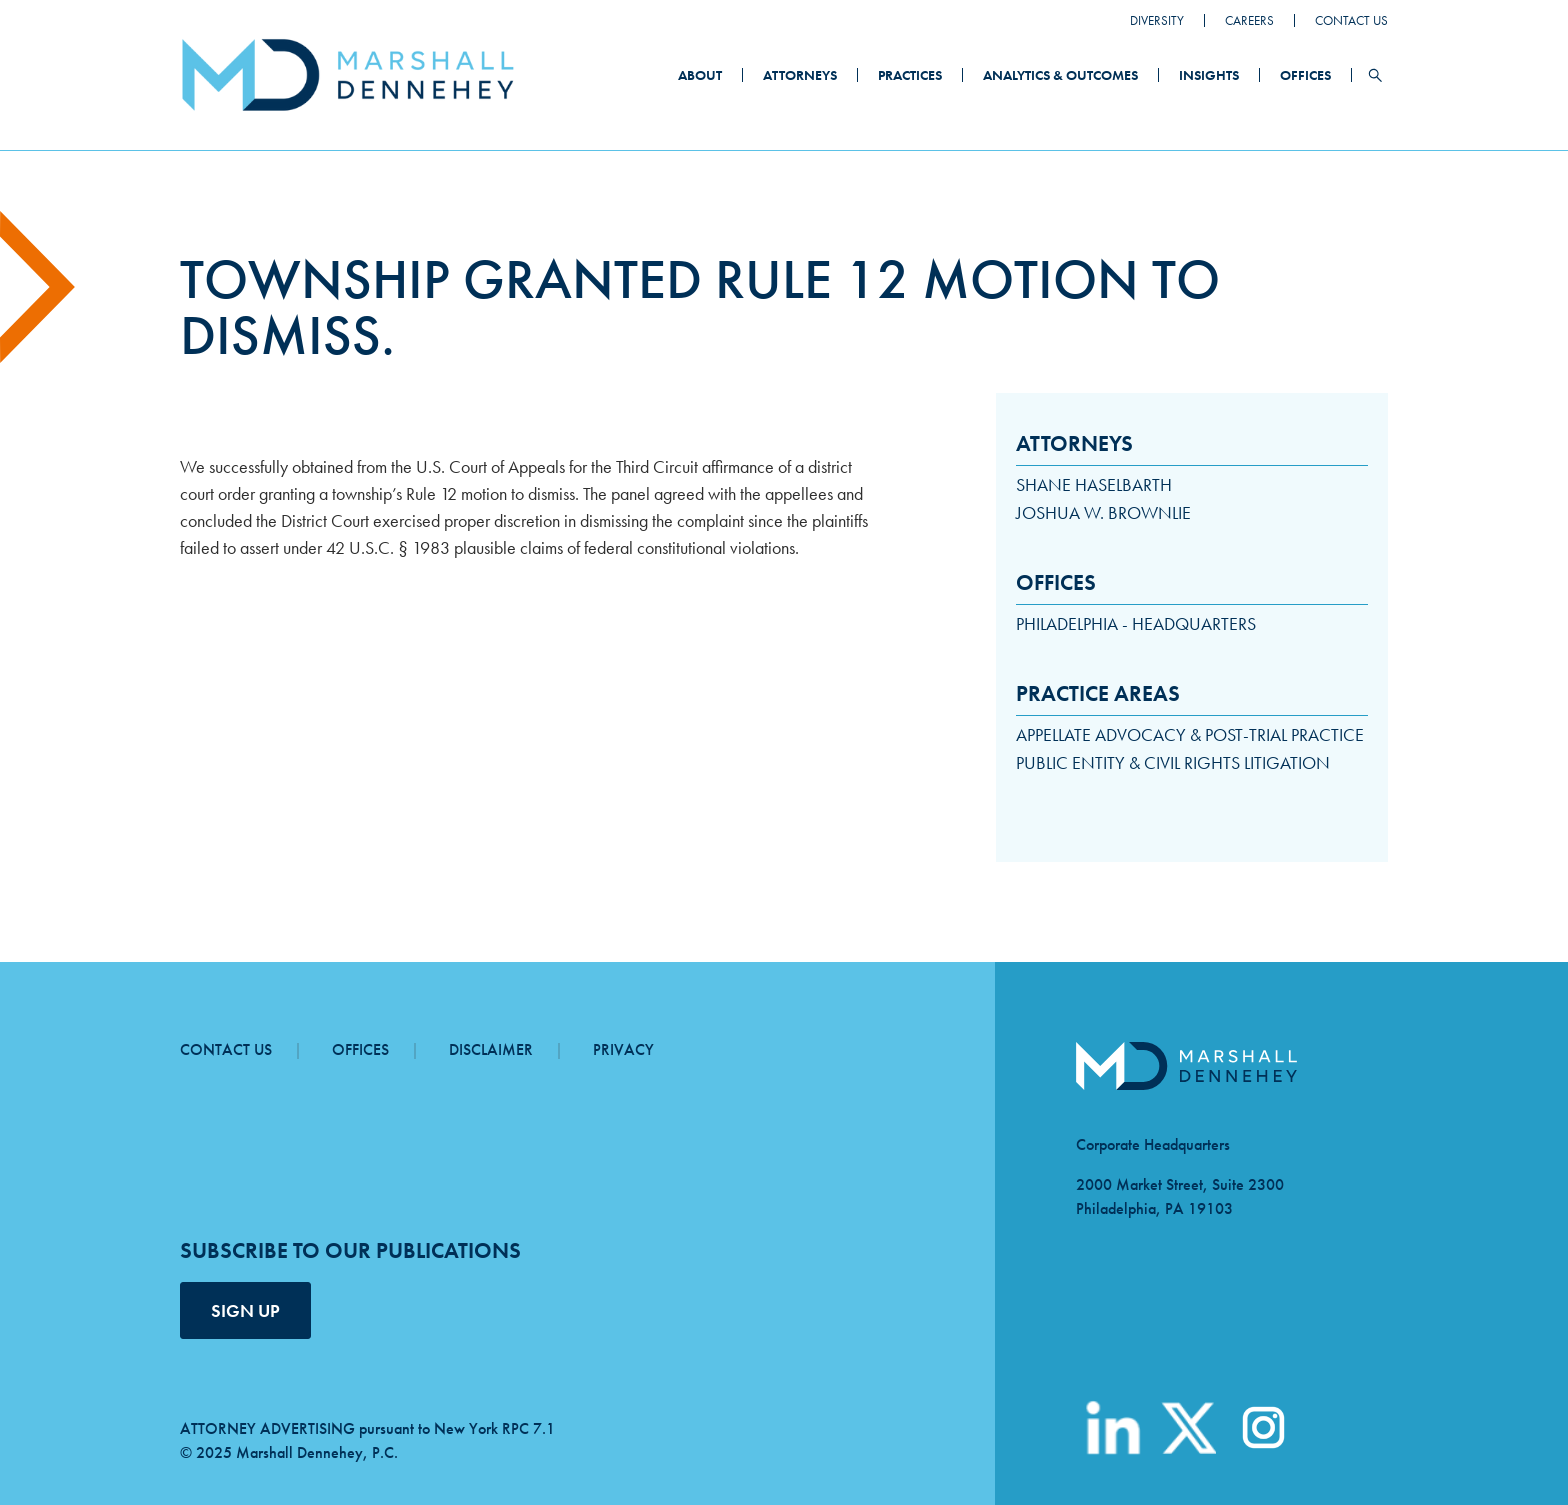  What do you see at coordinates (700, 75) in the screenshot?
I see `About` at bounding box center [700, 75].